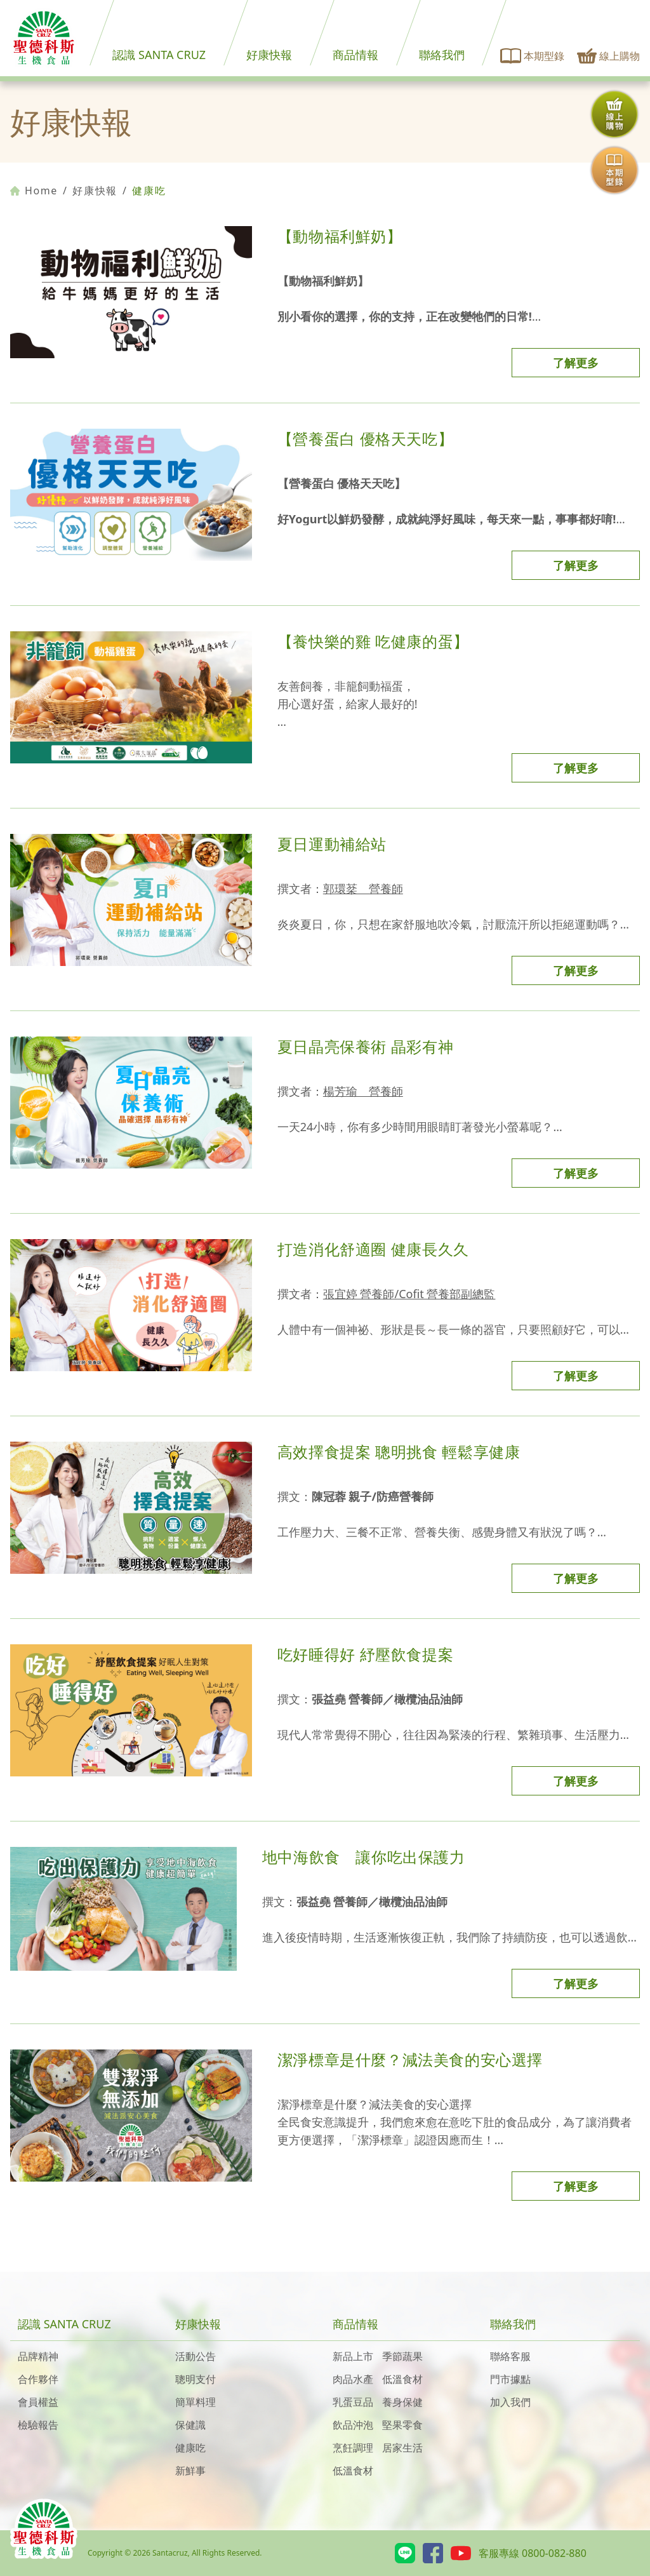 The width and height of the screenshot is (650, 2576). I want to click on 低溫食材, so click(402, 2379).